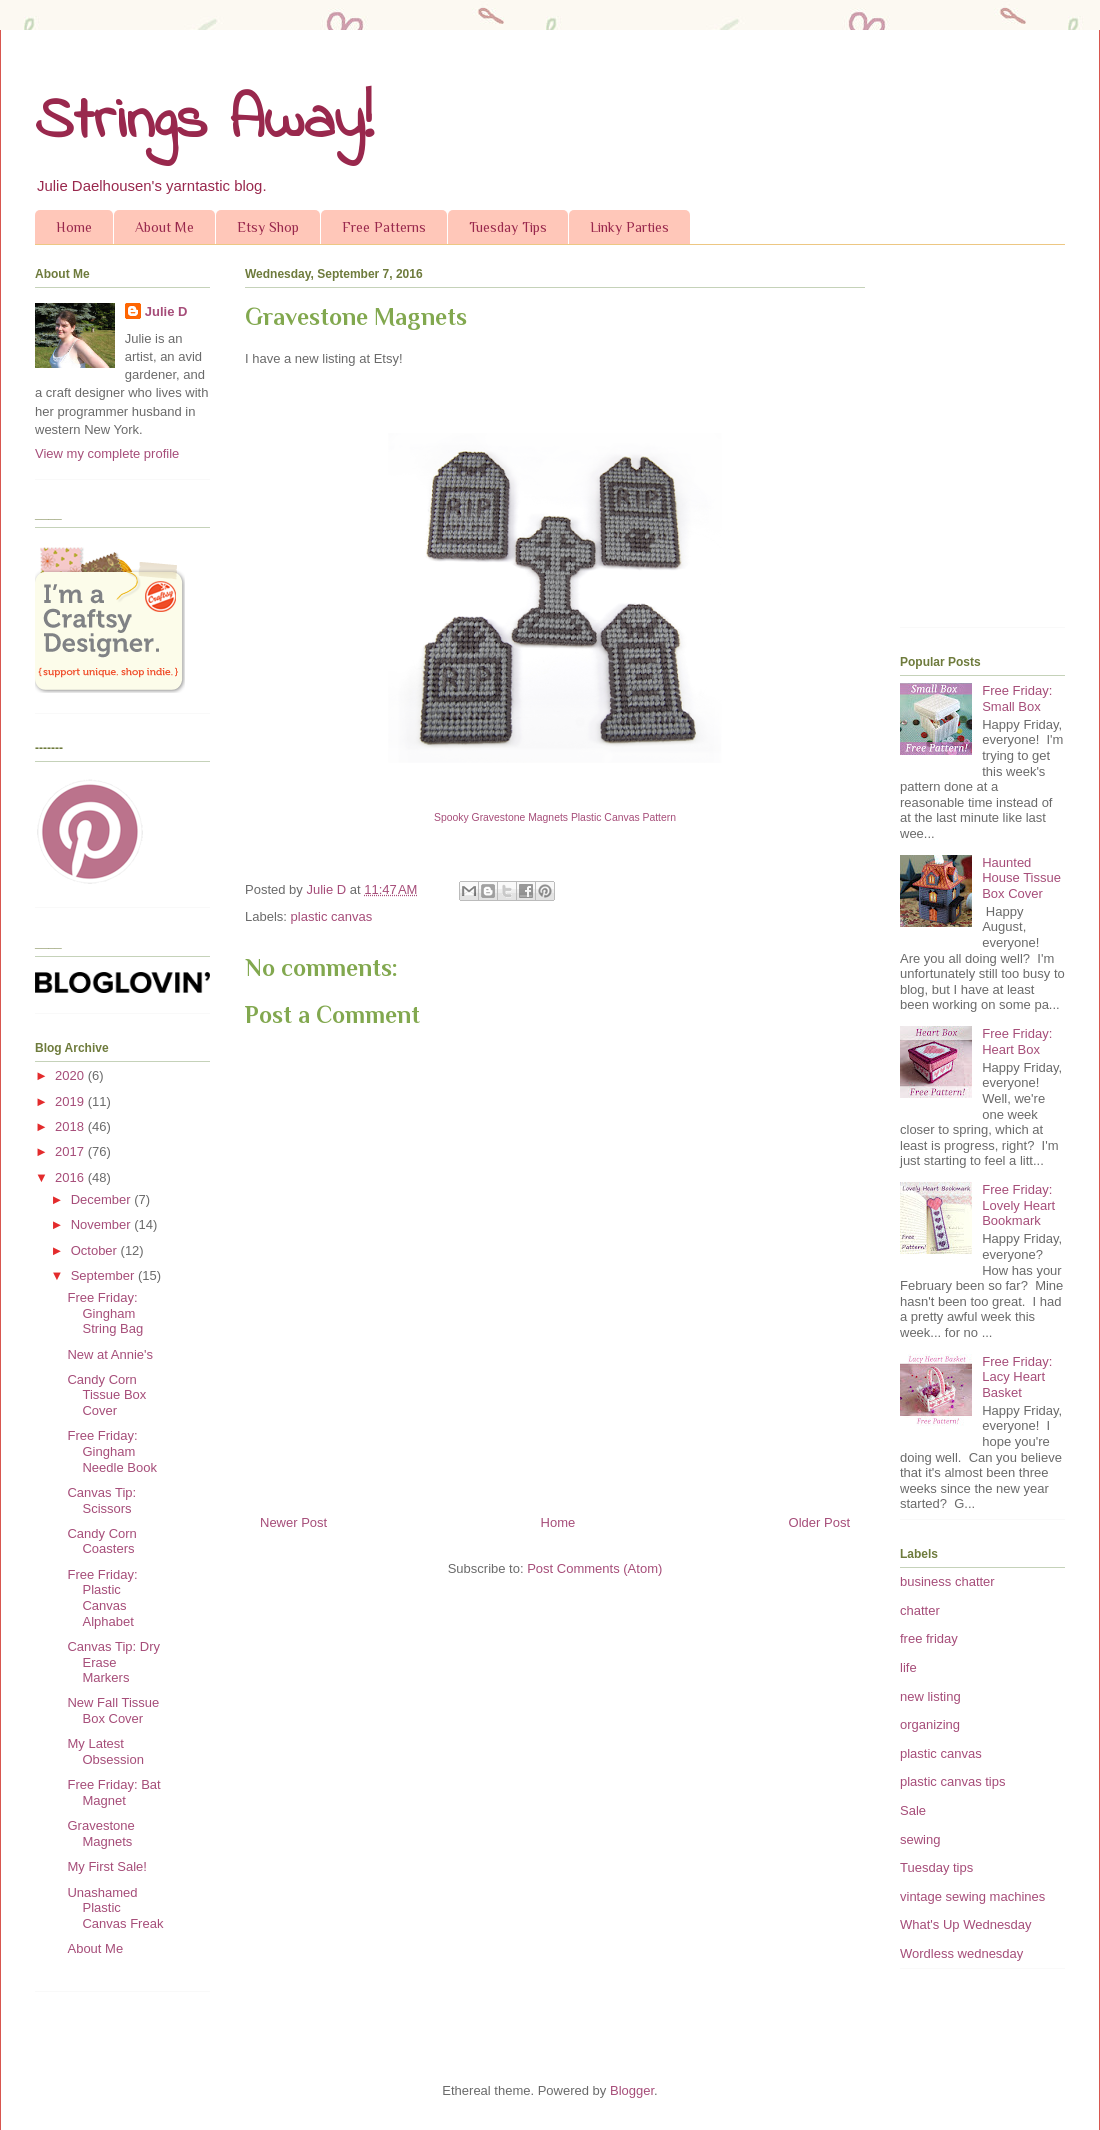  I want to click on 2019, so click(71, 1101).